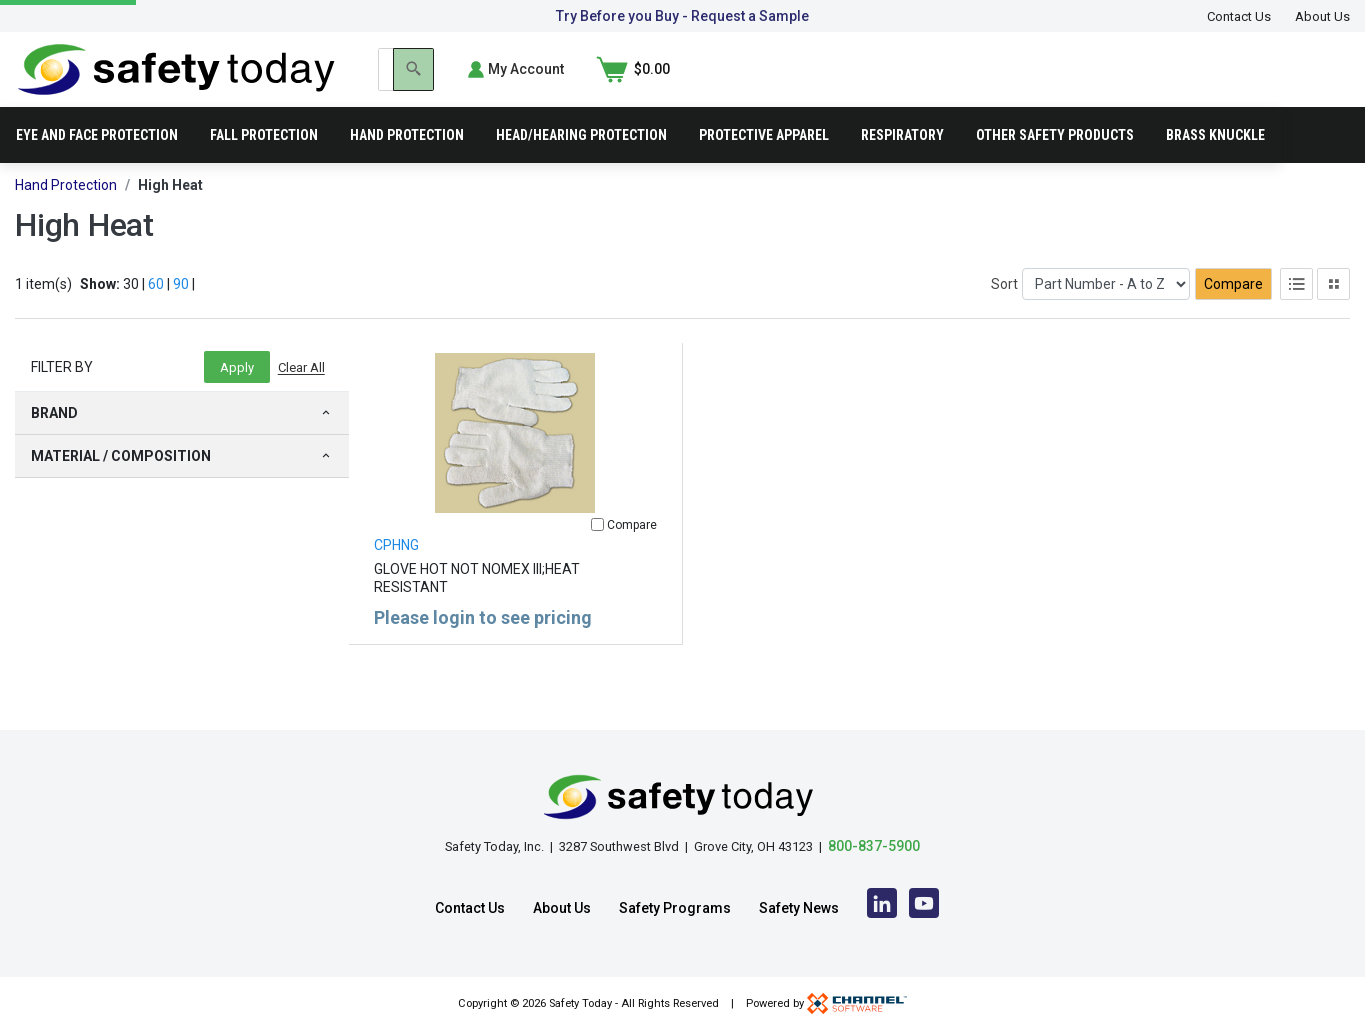 The height and width of the screenshot is (1030, 1365). I want to click on Contact Us, so click(1239, 16).